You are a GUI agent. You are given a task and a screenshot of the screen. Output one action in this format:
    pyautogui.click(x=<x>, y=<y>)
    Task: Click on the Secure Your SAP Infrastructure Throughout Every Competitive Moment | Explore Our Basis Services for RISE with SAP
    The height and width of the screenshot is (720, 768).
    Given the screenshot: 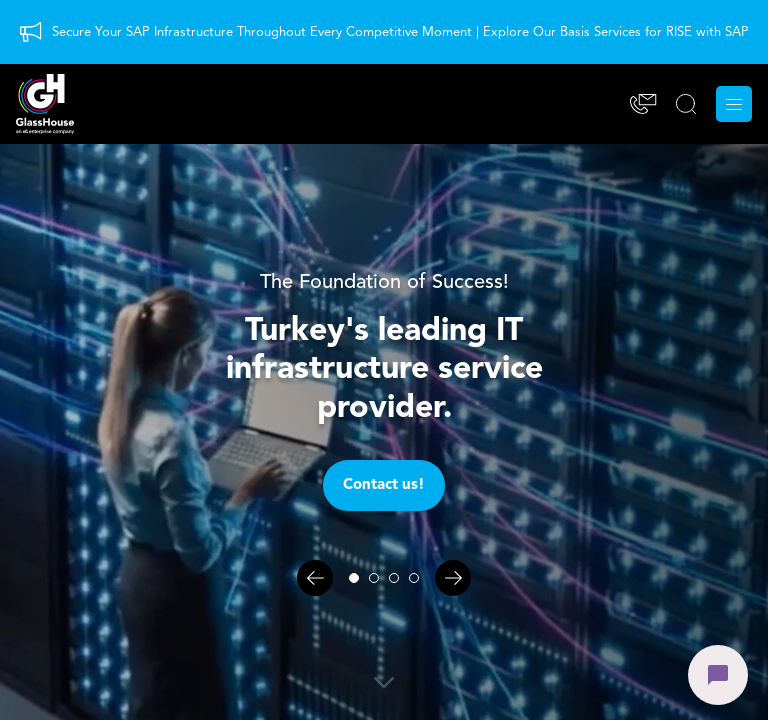 What is the action you would take?
    pyautogui.click(x=400, y=32)
    